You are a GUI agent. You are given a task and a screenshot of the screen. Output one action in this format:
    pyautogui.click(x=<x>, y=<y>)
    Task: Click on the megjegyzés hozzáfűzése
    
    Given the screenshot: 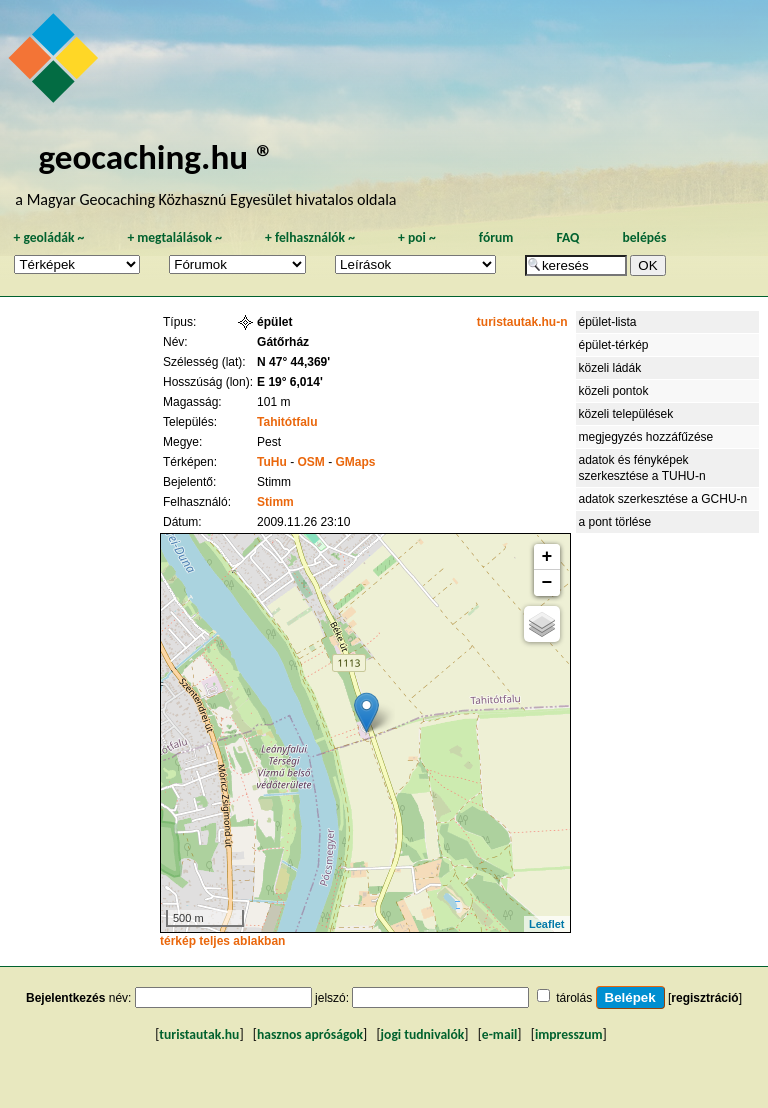 What is the action you would take?
    pyautogui.click(x=646, y=437)
    